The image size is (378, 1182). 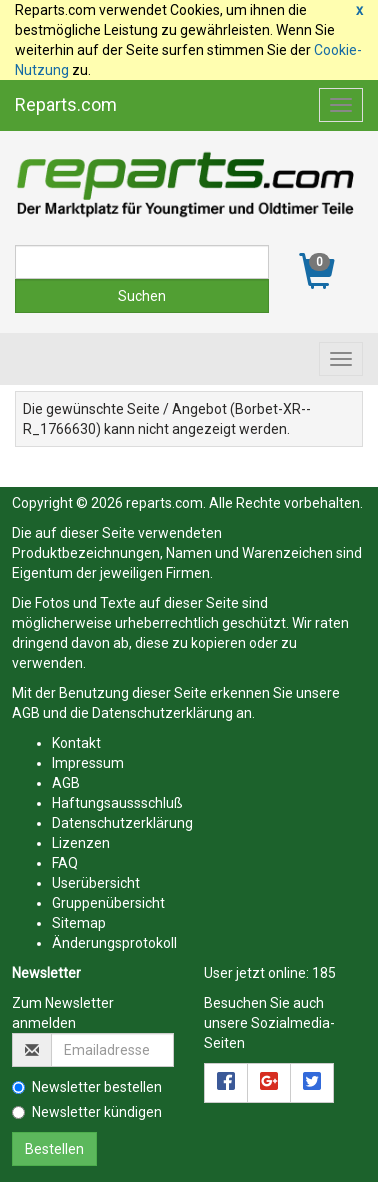 I want to click on Newsletter kündigen, so click(x=87, y=1112).